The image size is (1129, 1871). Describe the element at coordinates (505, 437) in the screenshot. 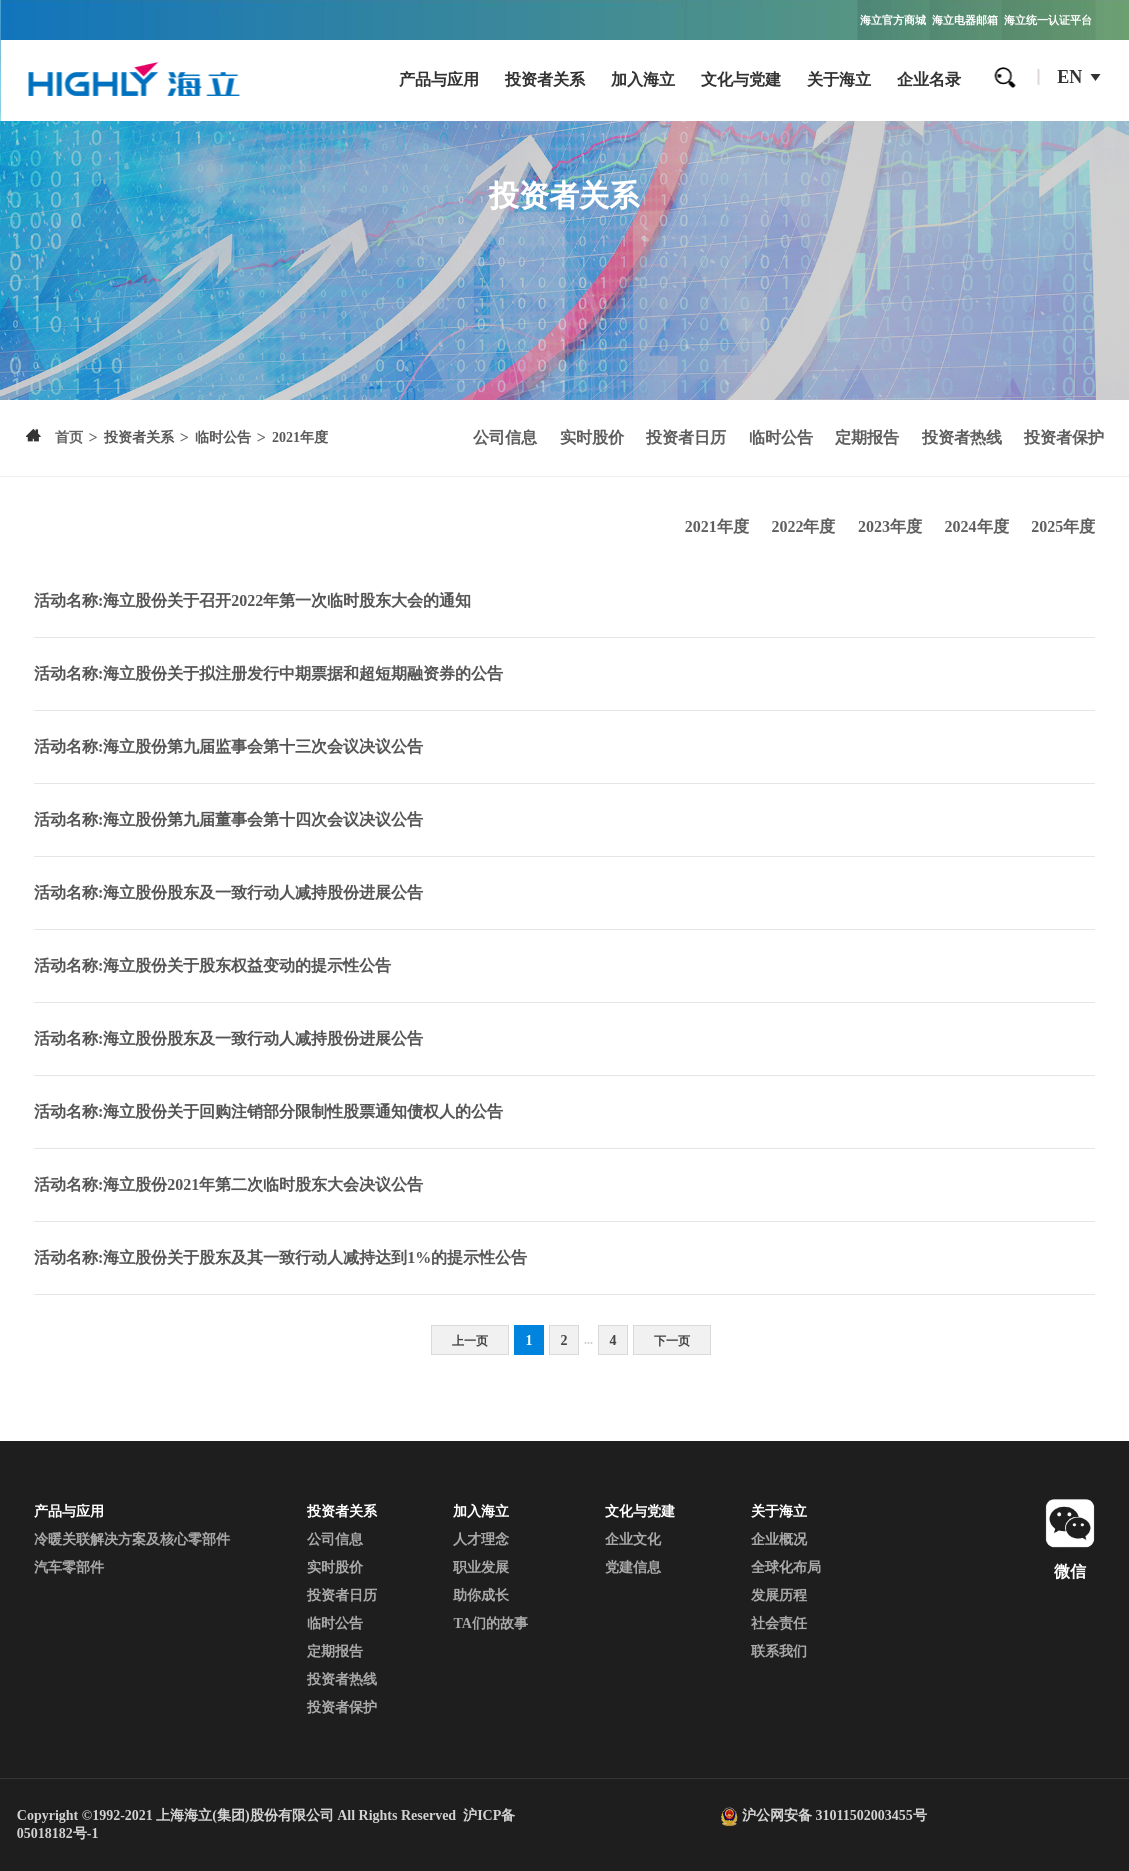

I see `公司信息` at that location.